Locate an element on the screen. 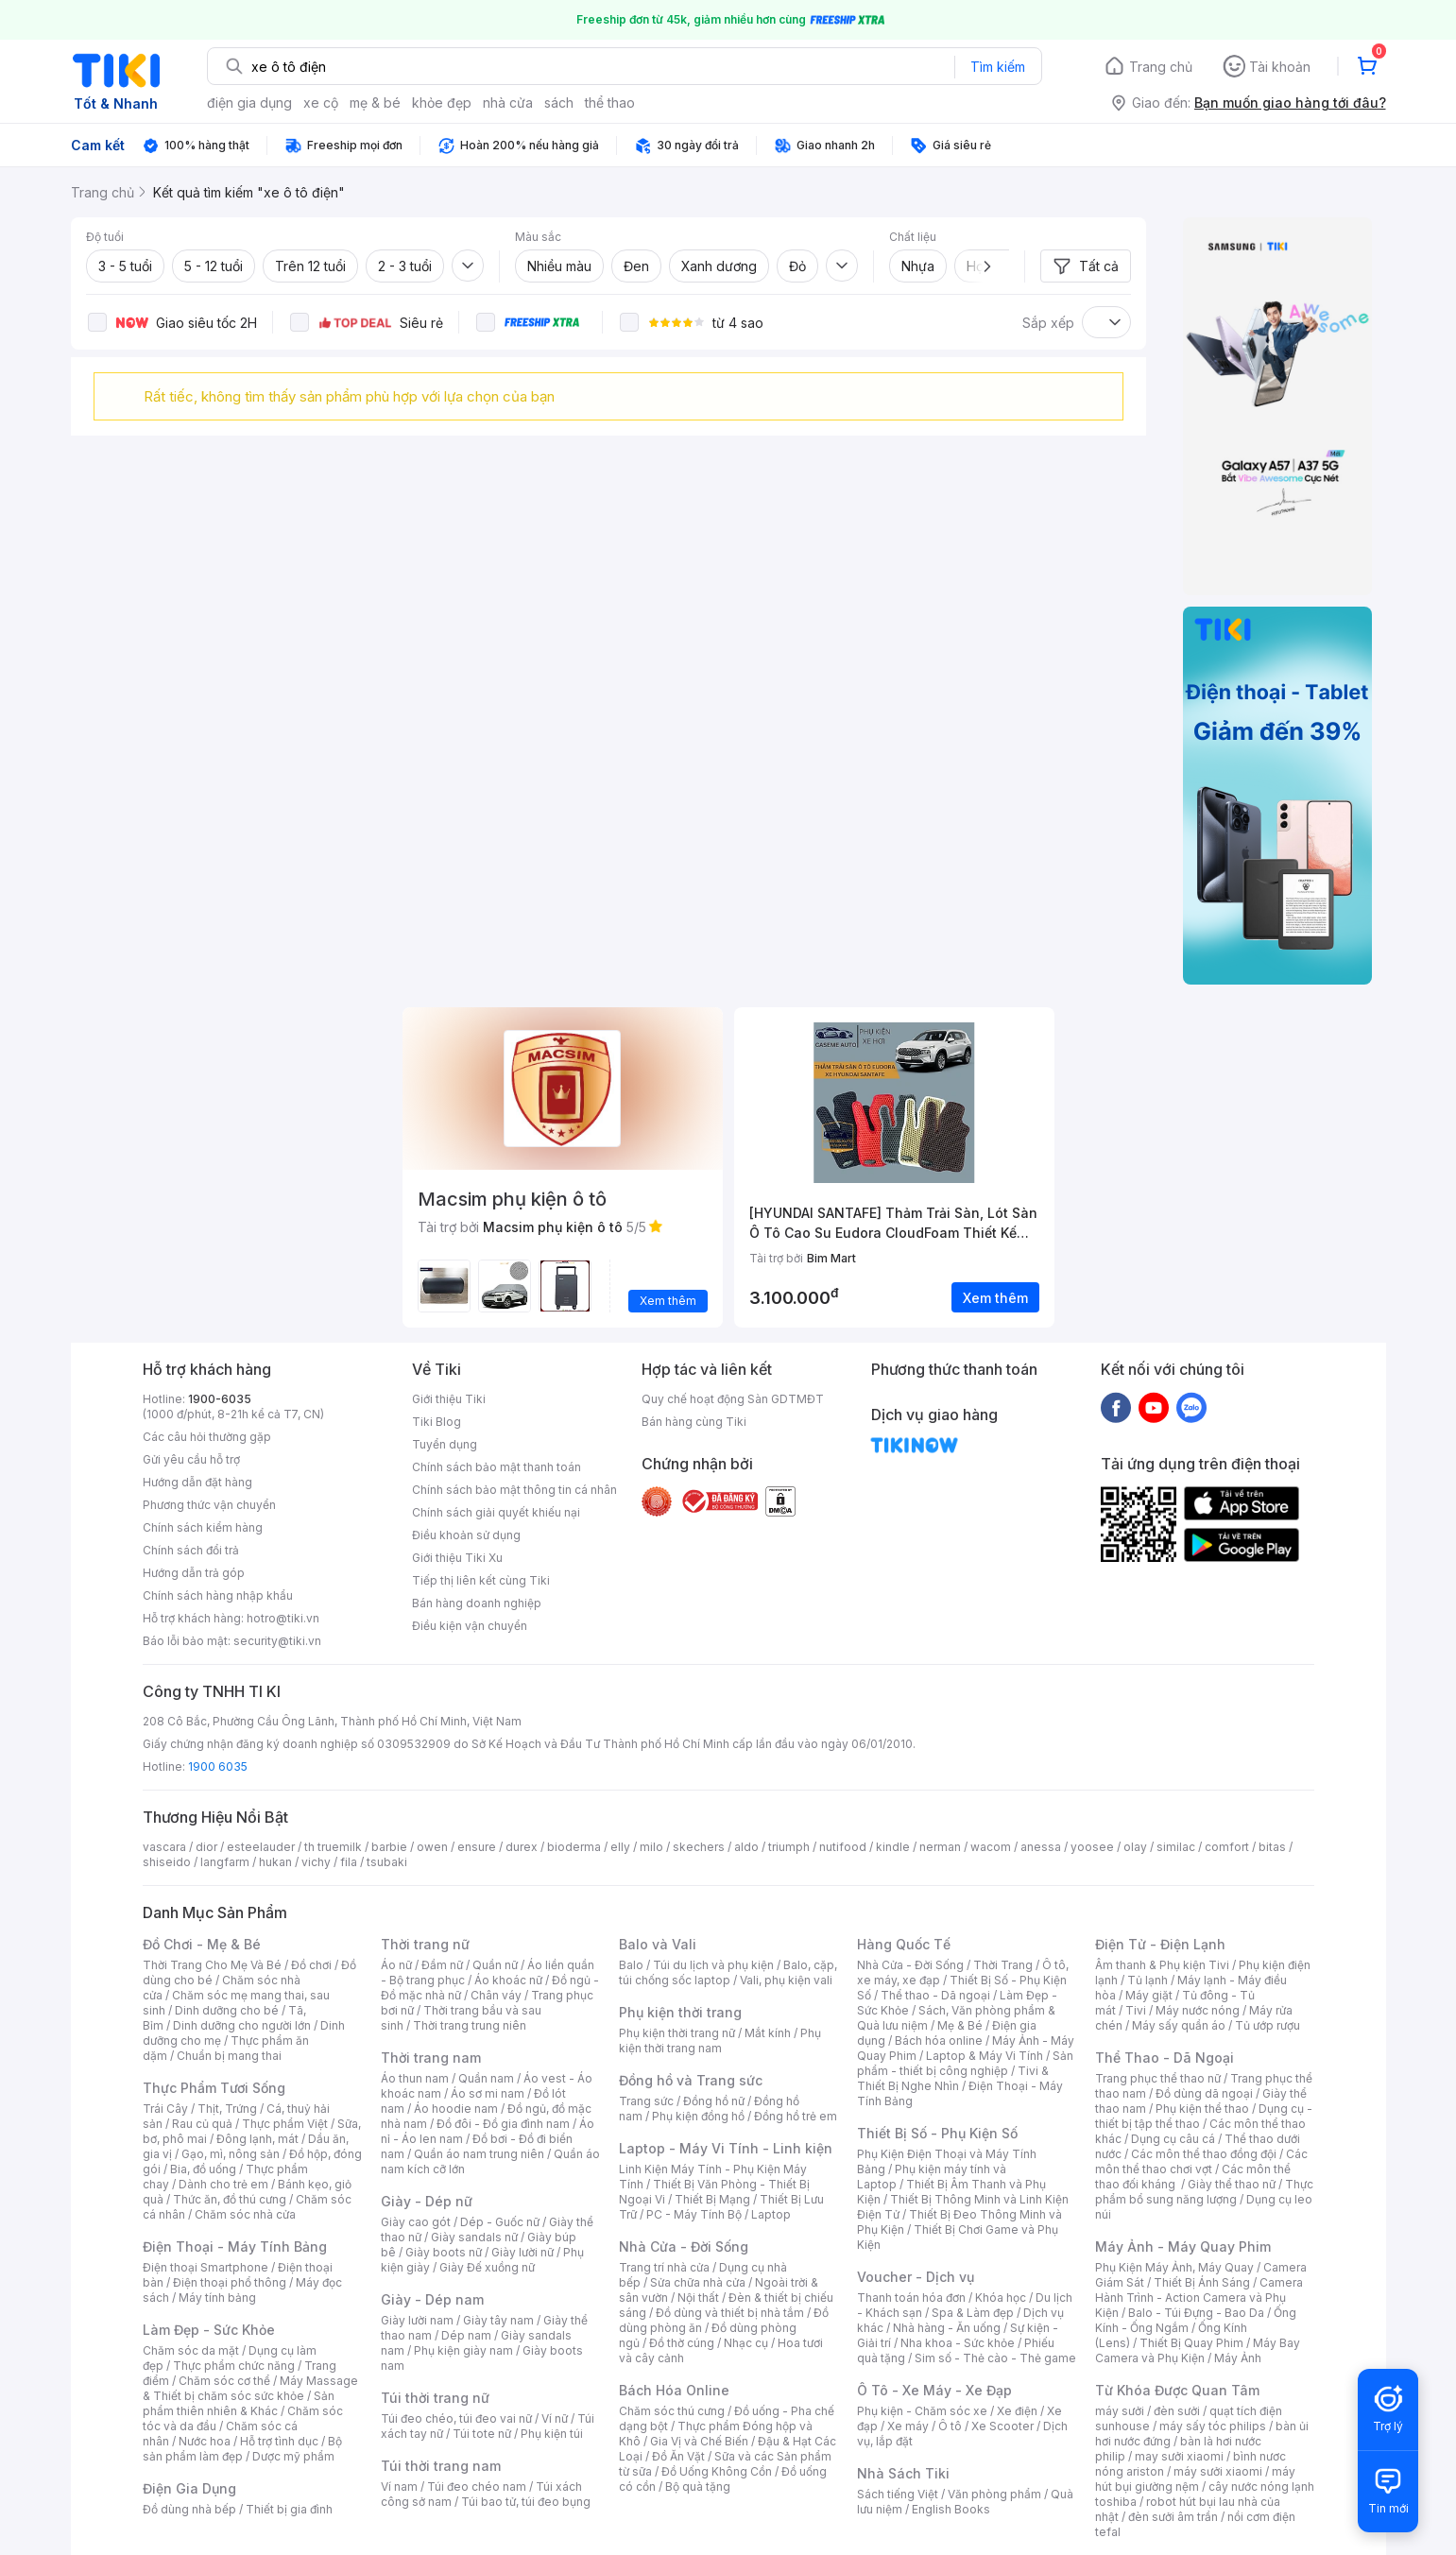 The width and height of the screenshot is (1456, 2555). Balo - Túi Đựng - Bao Da is located at coordinates (1196, 2313).